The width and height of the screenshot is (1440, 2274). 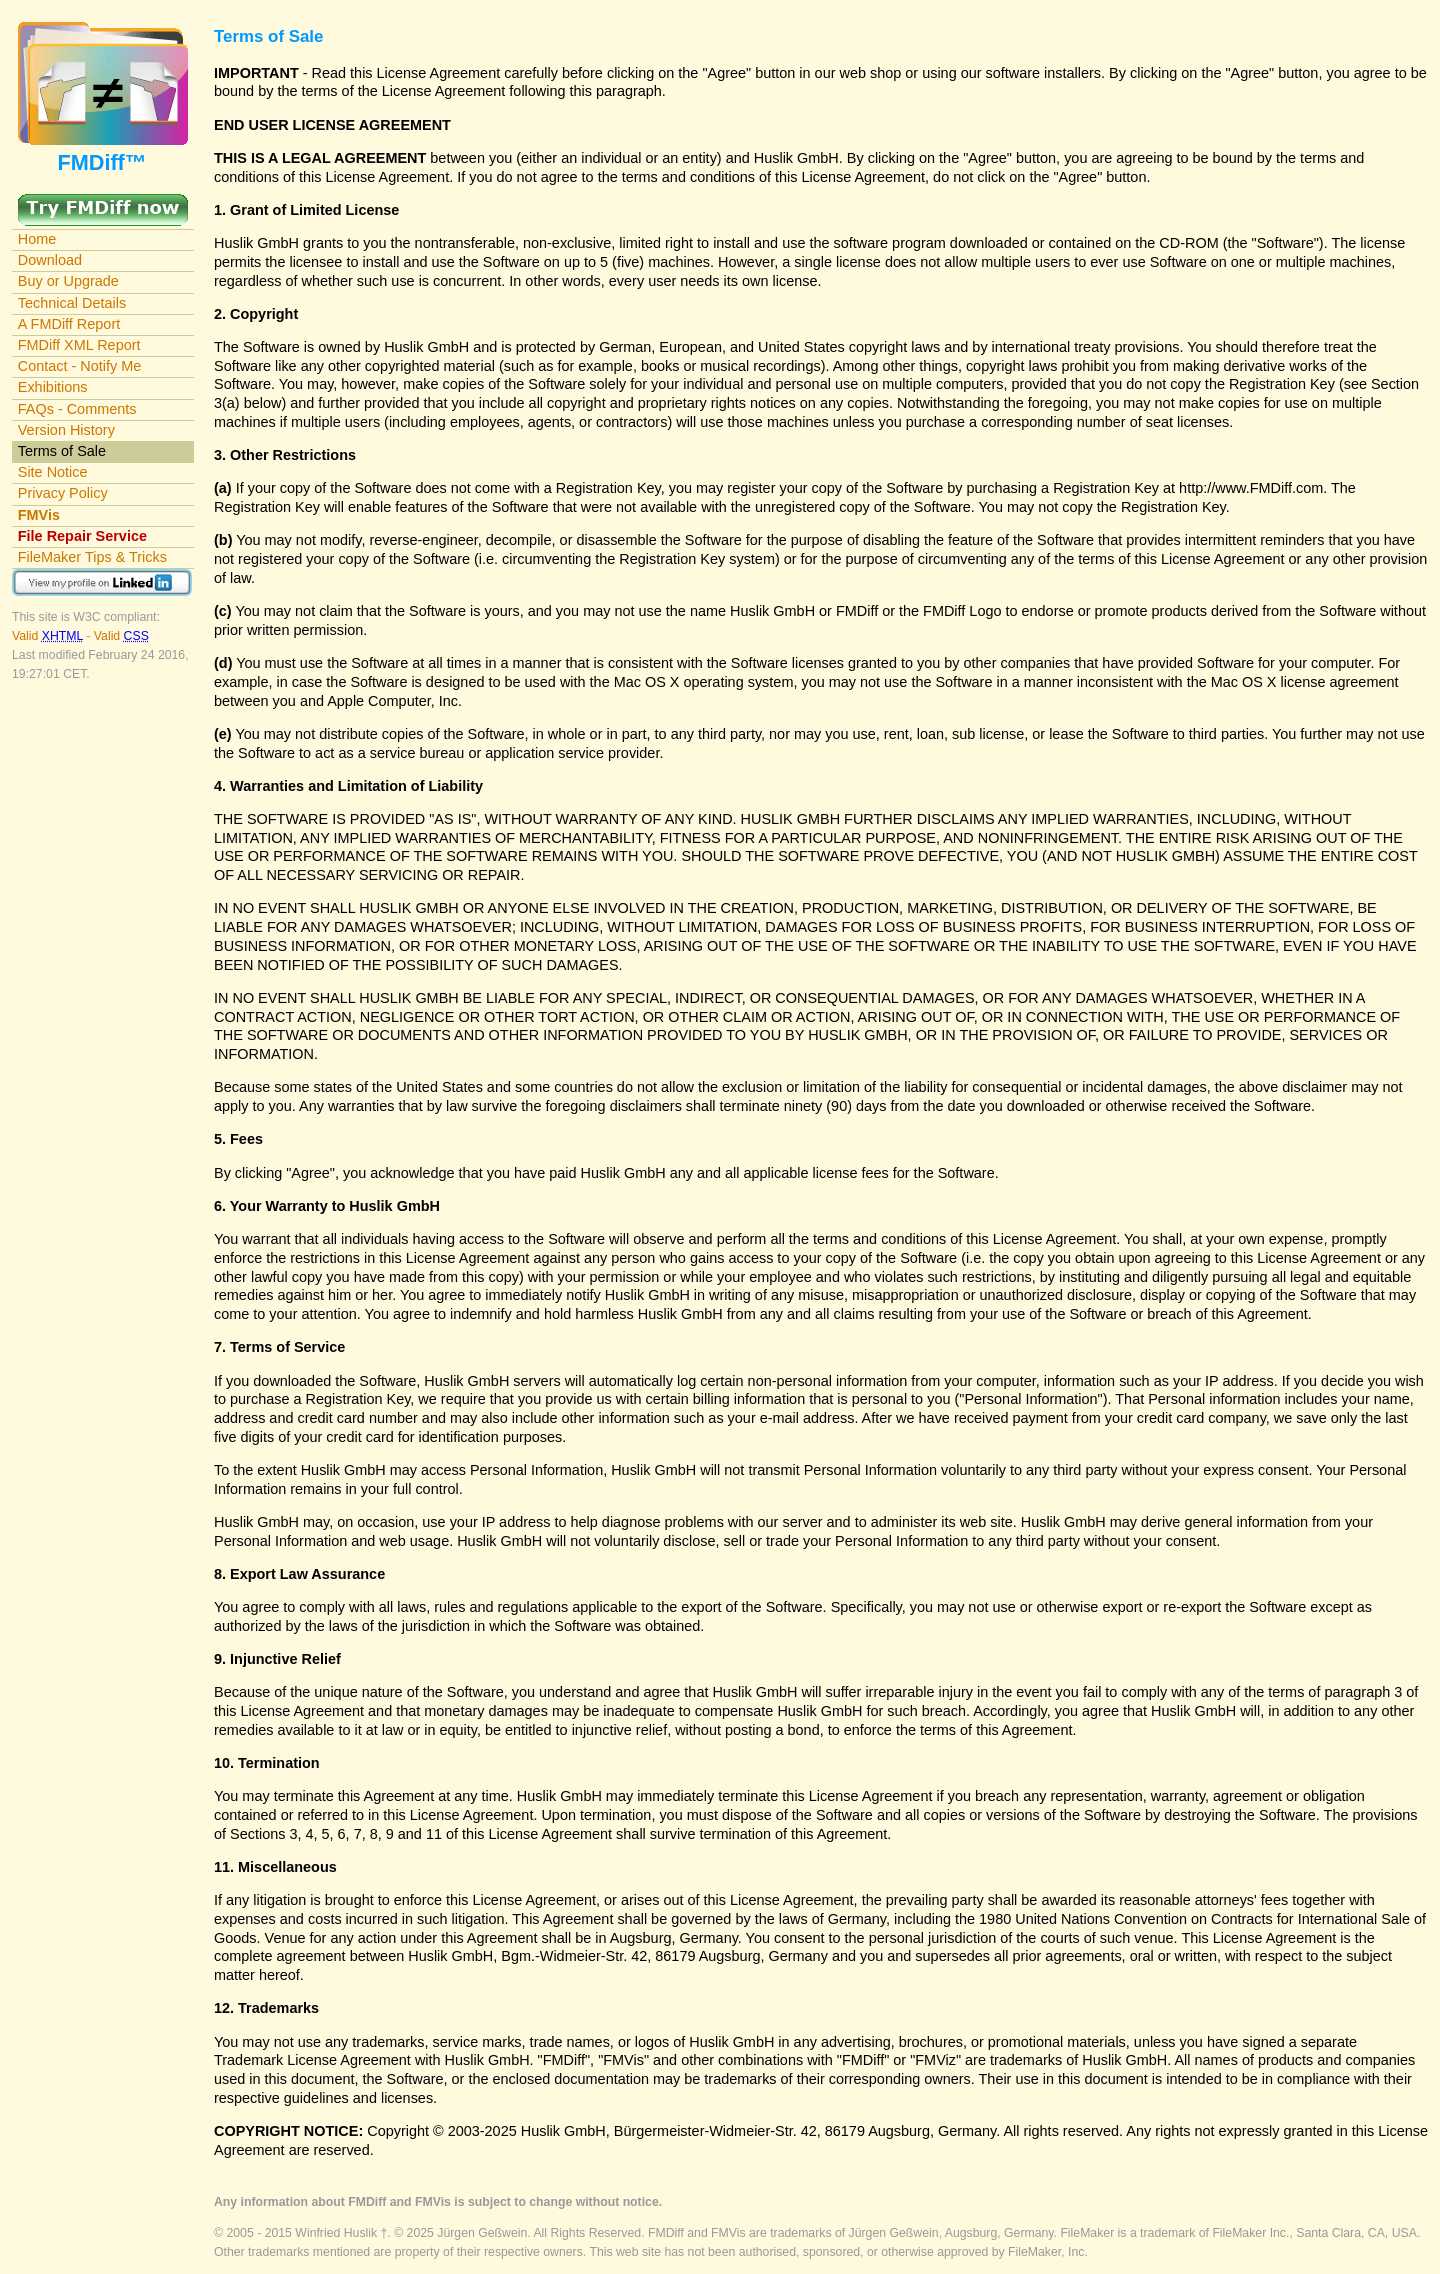 I want to click on Home, so click(x=37, y=239).